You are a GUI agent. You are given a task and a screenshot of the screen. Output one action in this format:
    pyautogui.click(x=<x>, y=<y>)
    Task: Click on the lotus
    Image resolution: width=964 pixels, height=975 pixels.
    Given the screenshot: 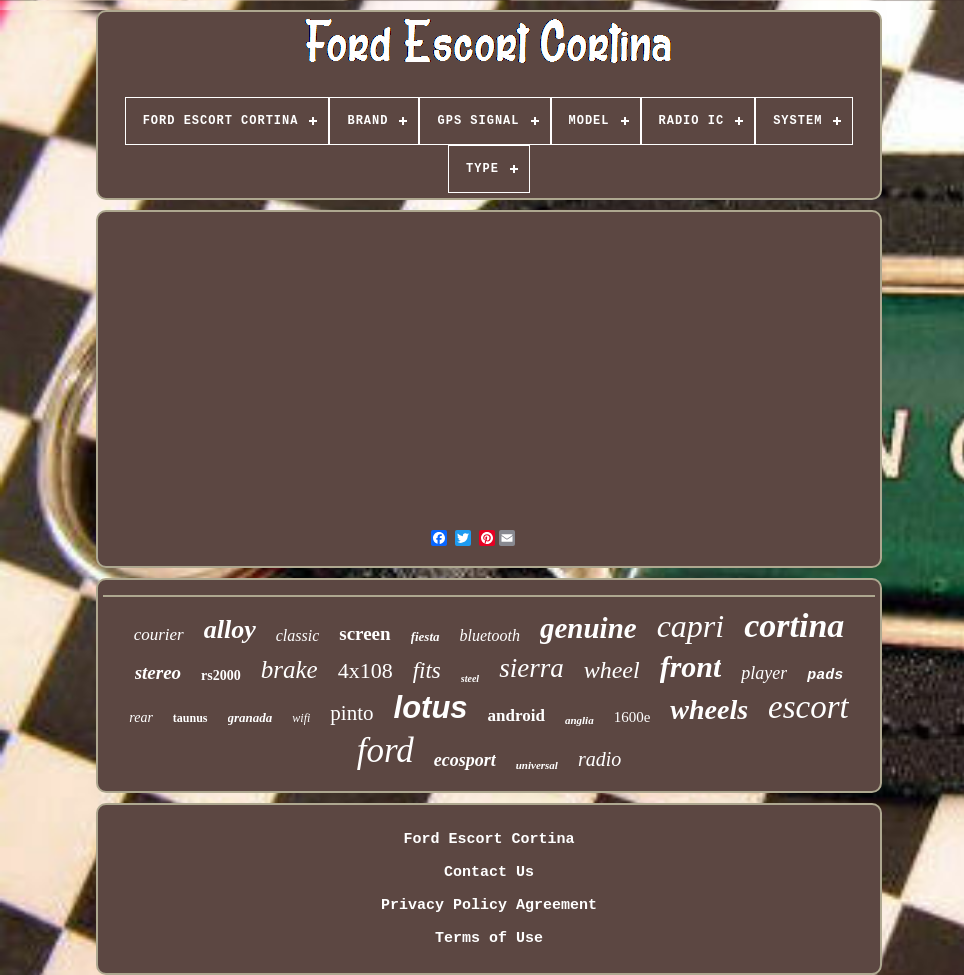 What is the action you would take?
    pyautogui.click(x=431, y=707)
    